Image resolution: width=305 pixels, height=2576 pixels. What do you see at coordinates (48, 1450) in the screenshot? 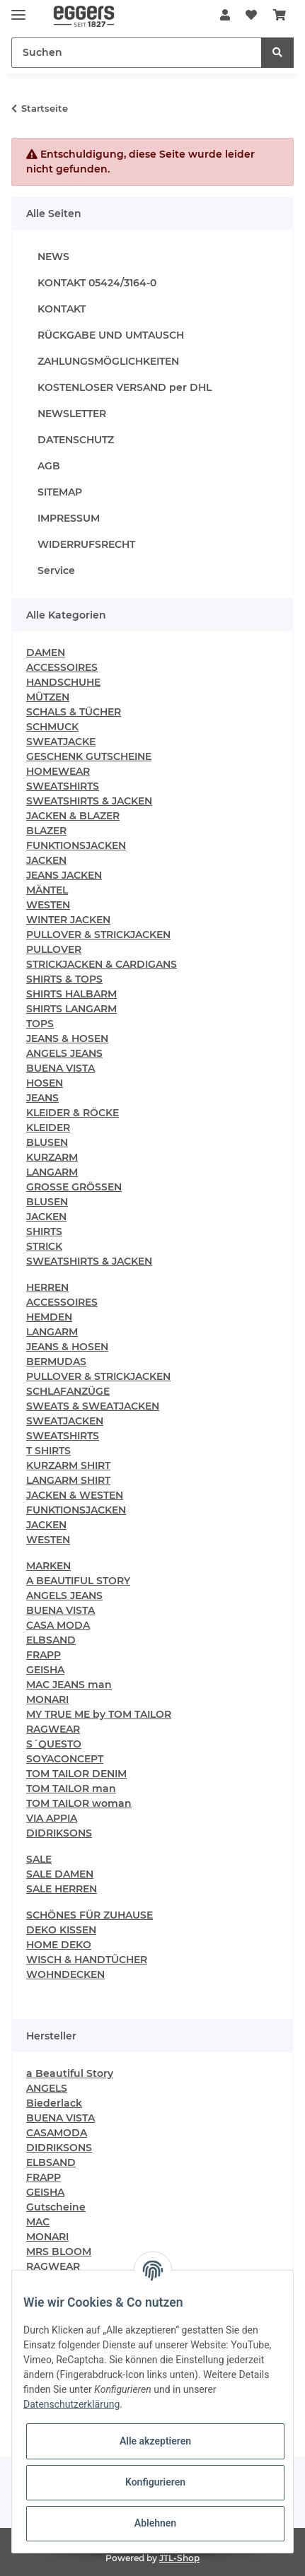
I see `T SHIRTS` at bounding box center [48, 1450].